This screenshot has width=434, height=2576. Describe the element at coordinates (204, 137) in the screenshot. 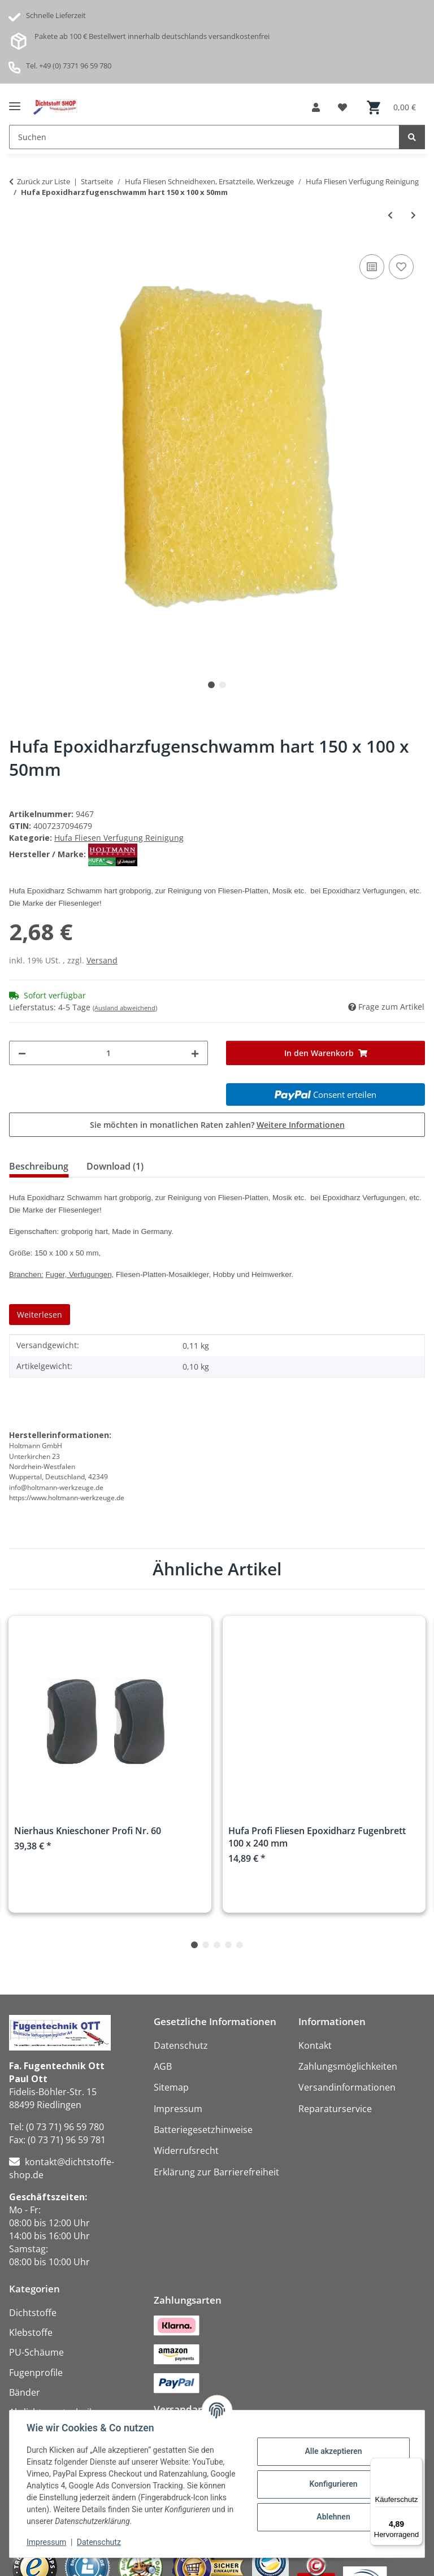

I see `[Suchen Mobile]` at that location.